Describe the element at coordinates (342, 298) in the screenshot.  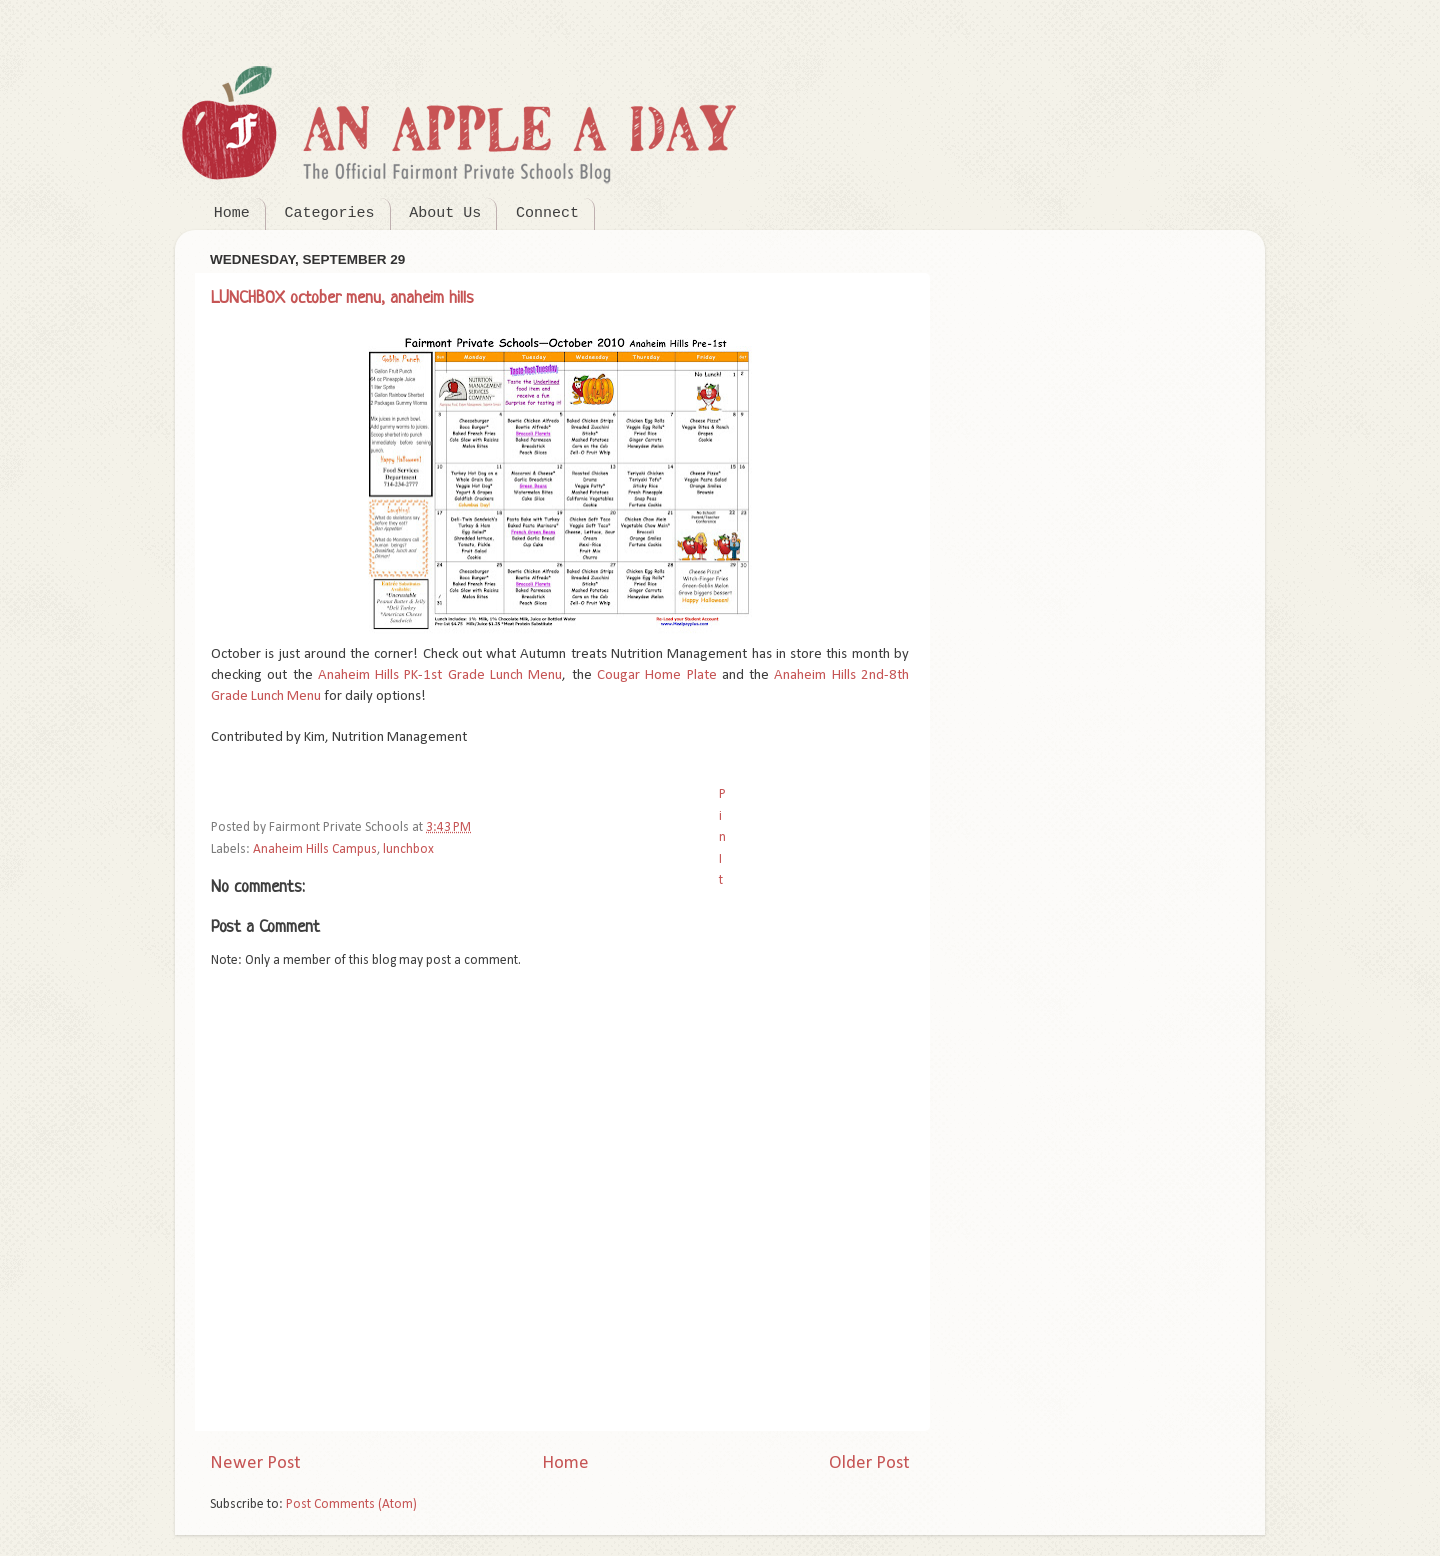
I see `LUNCHBOX october menu, anaheim hills` at that location.